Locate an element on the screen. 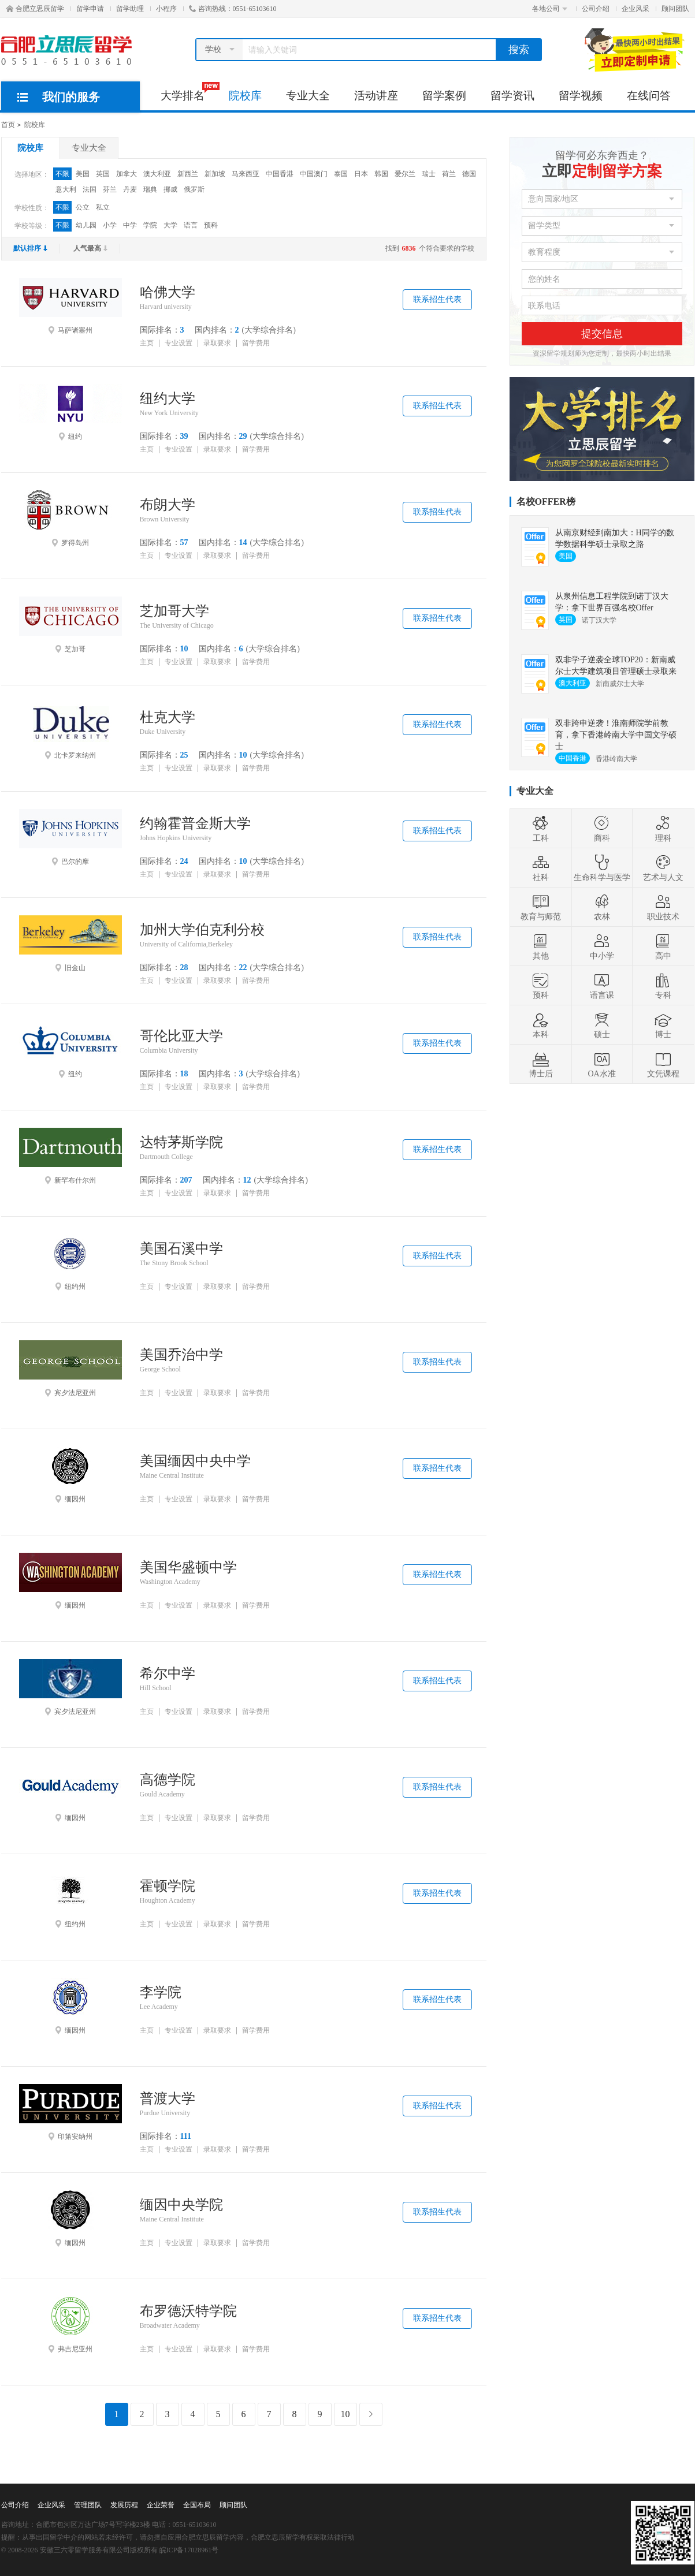  语言 is located at coordinates (191, 225).